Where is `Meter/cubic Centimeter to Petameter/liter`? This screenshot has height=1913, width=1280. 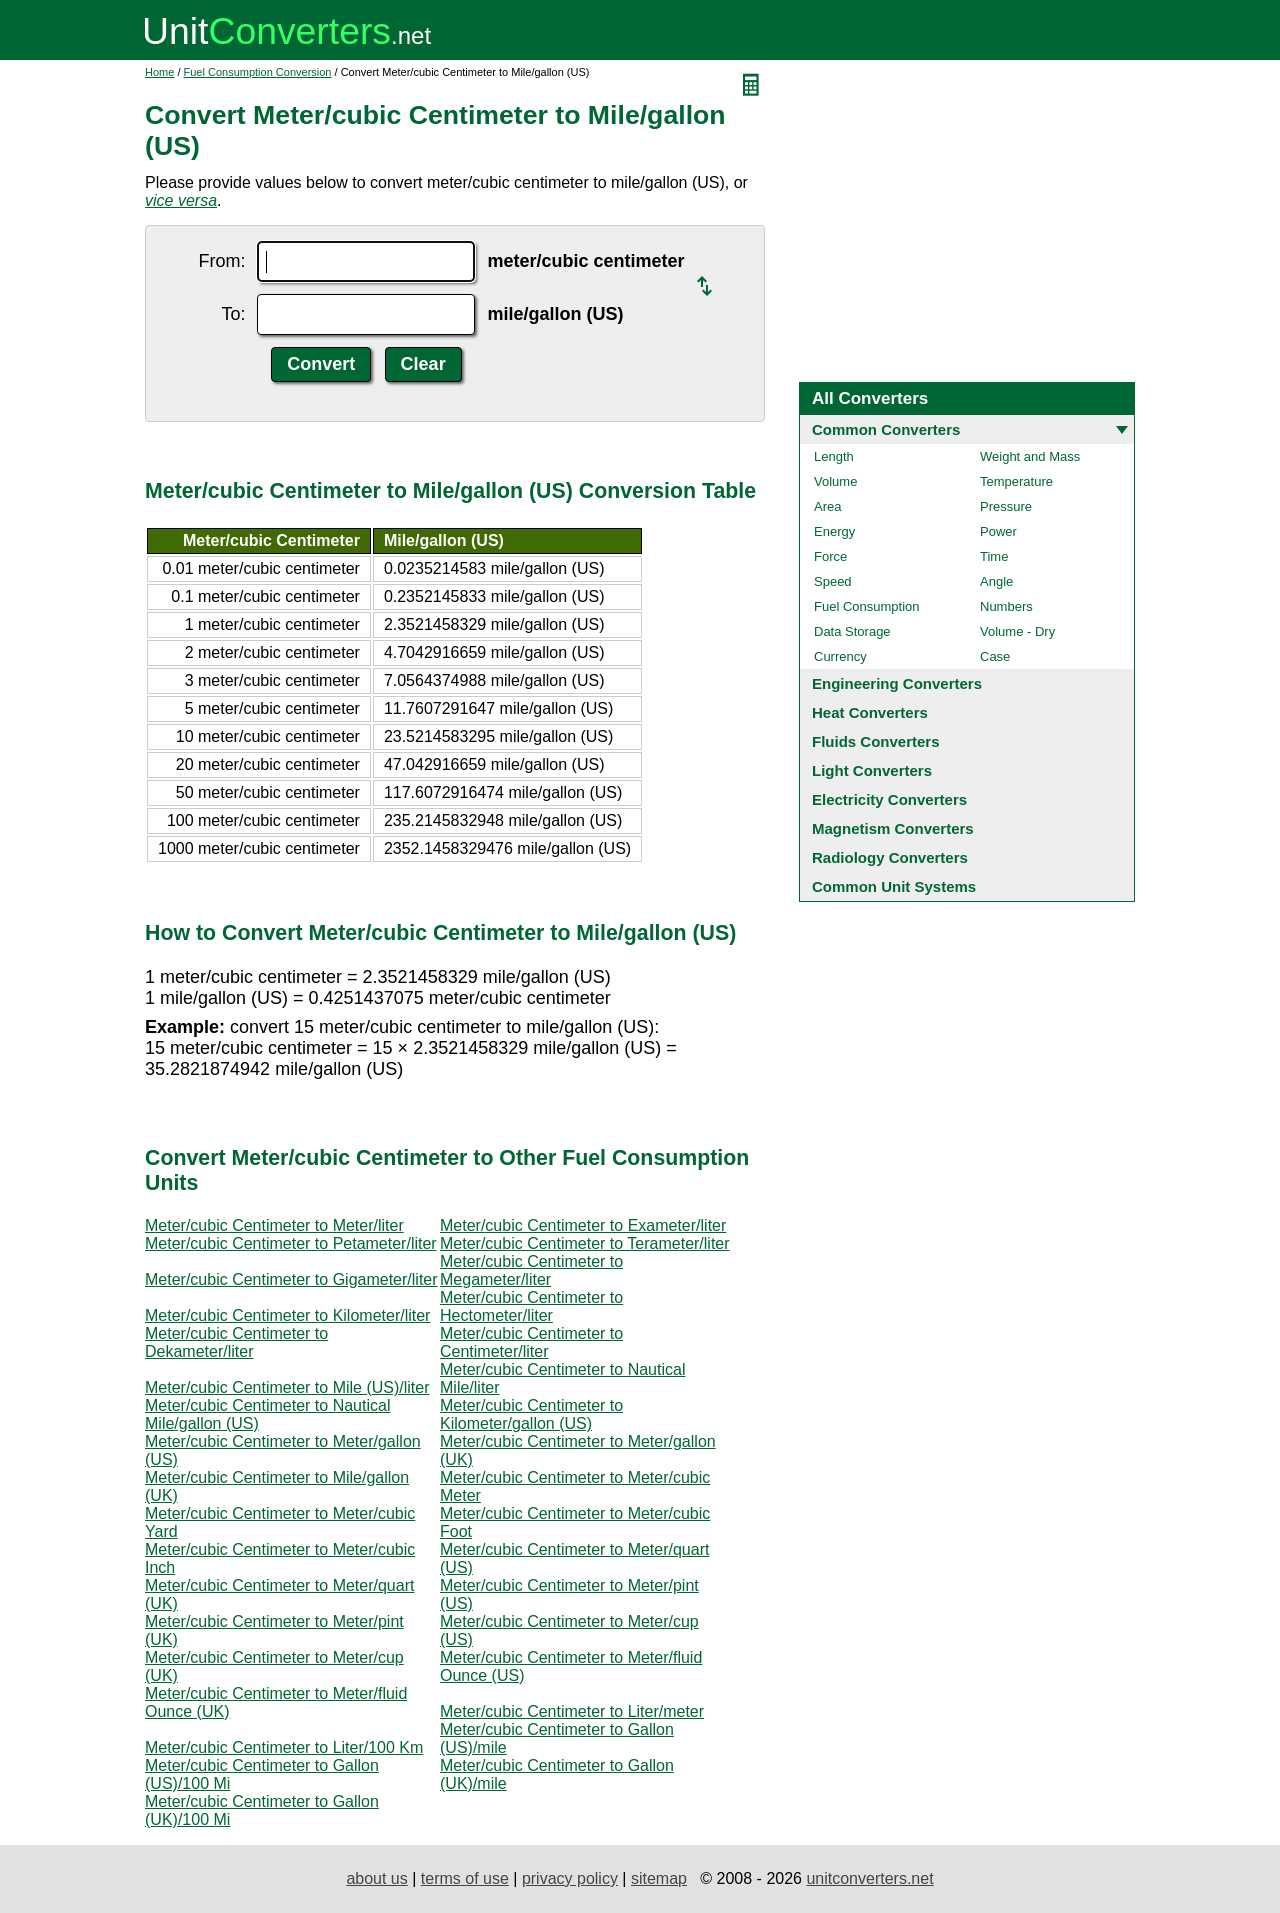 Meter/cubic Centimeter to Petameter/liter is located at coordinates (291, 1243).